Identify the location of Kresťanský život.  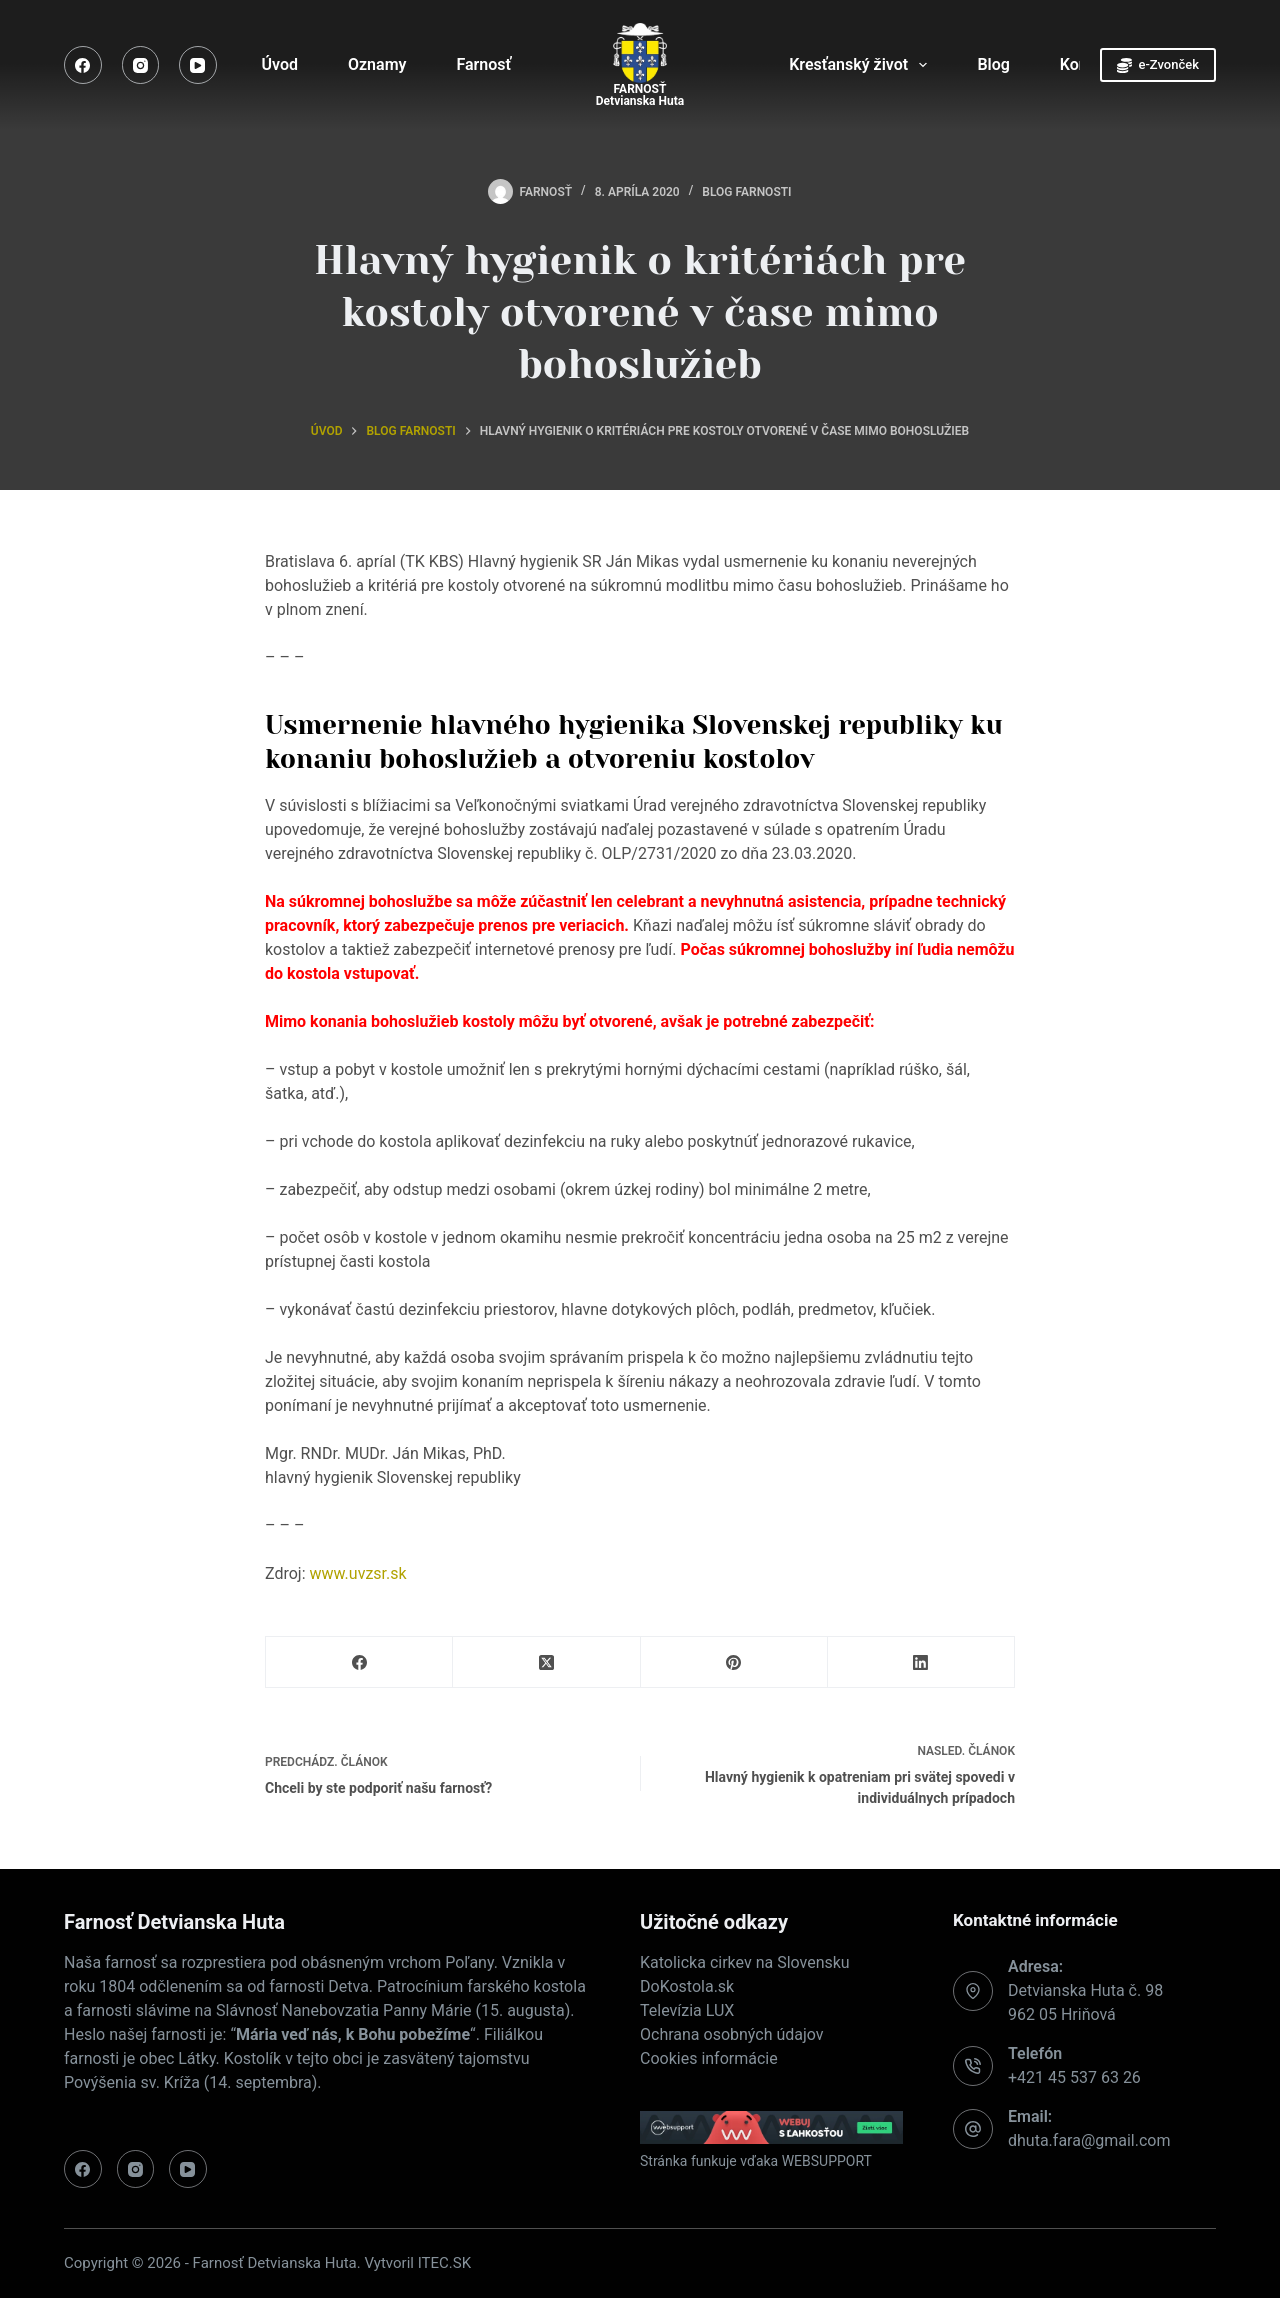
(862, 65).